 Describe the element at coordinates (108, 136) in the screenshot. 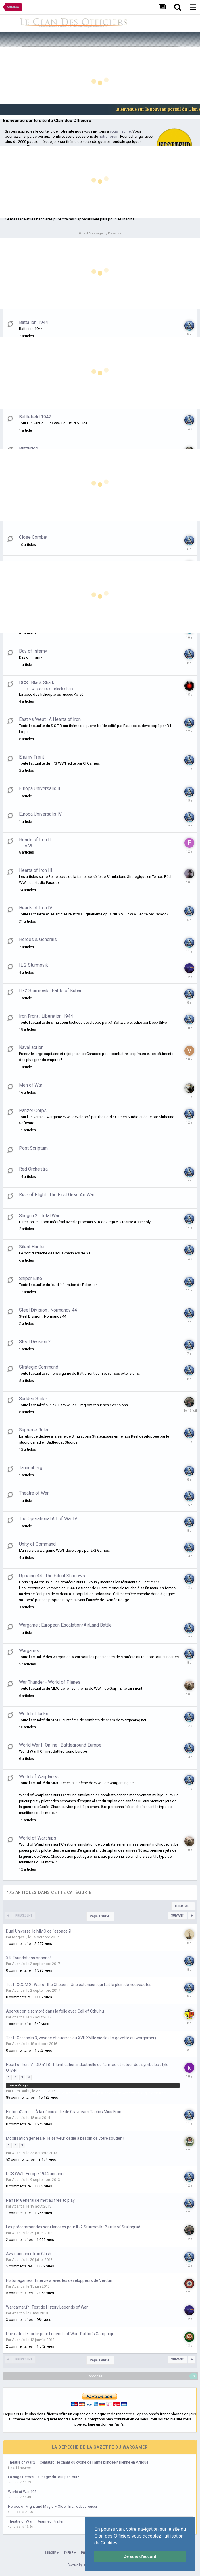

I see `notre forum` at that location.